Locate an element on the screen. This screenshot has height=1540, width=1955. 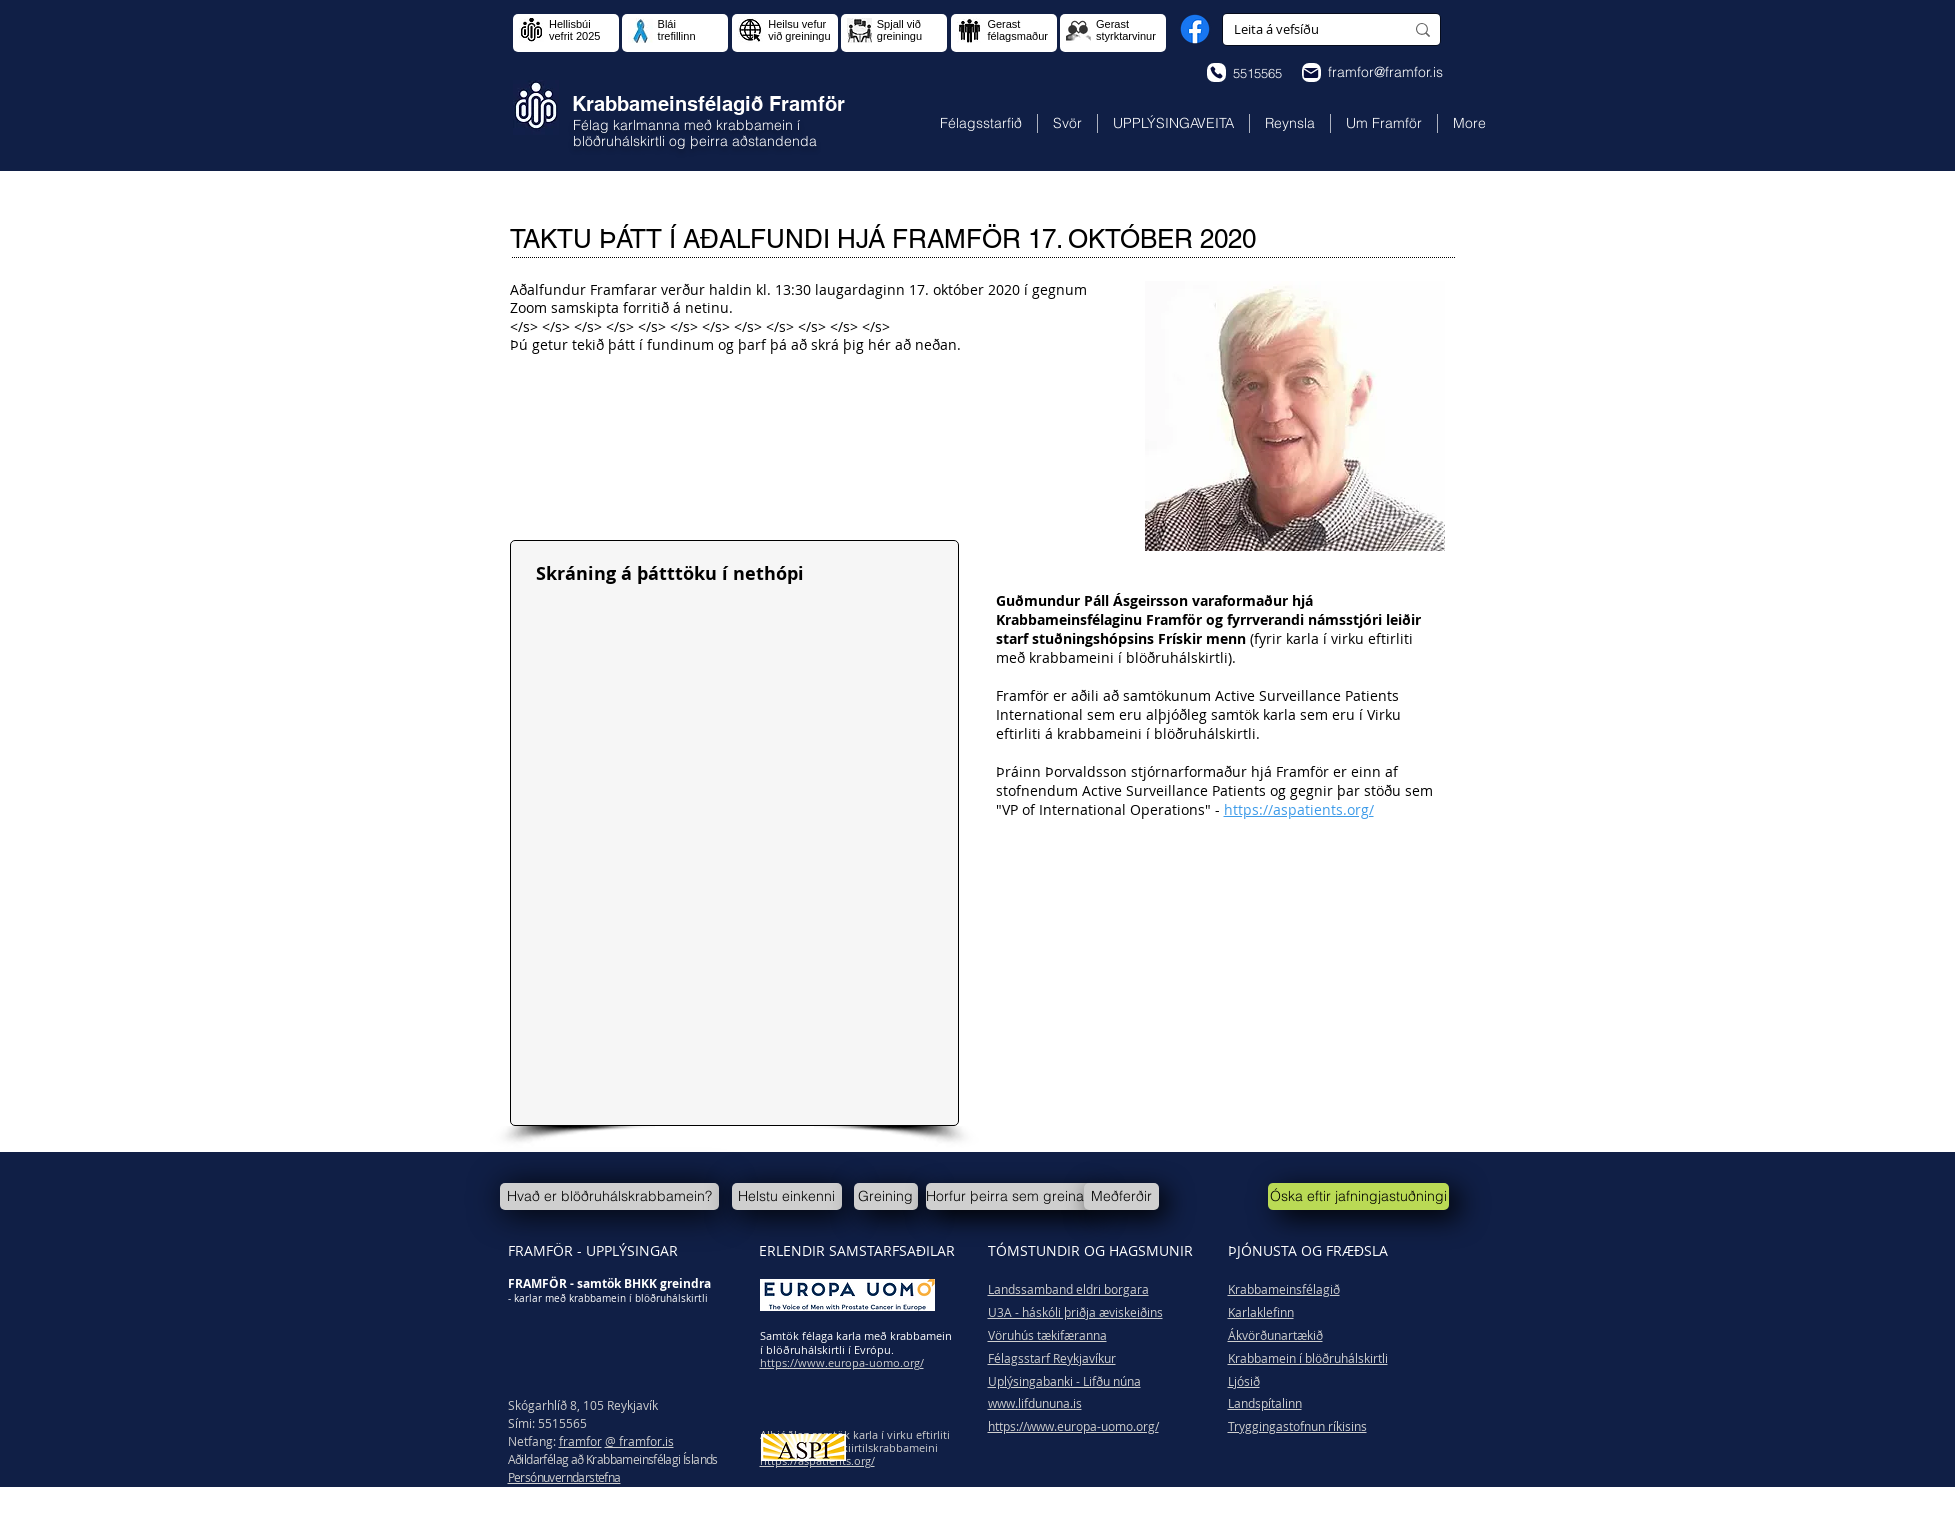
[Facebook] is located at coordinates (1195, 29).